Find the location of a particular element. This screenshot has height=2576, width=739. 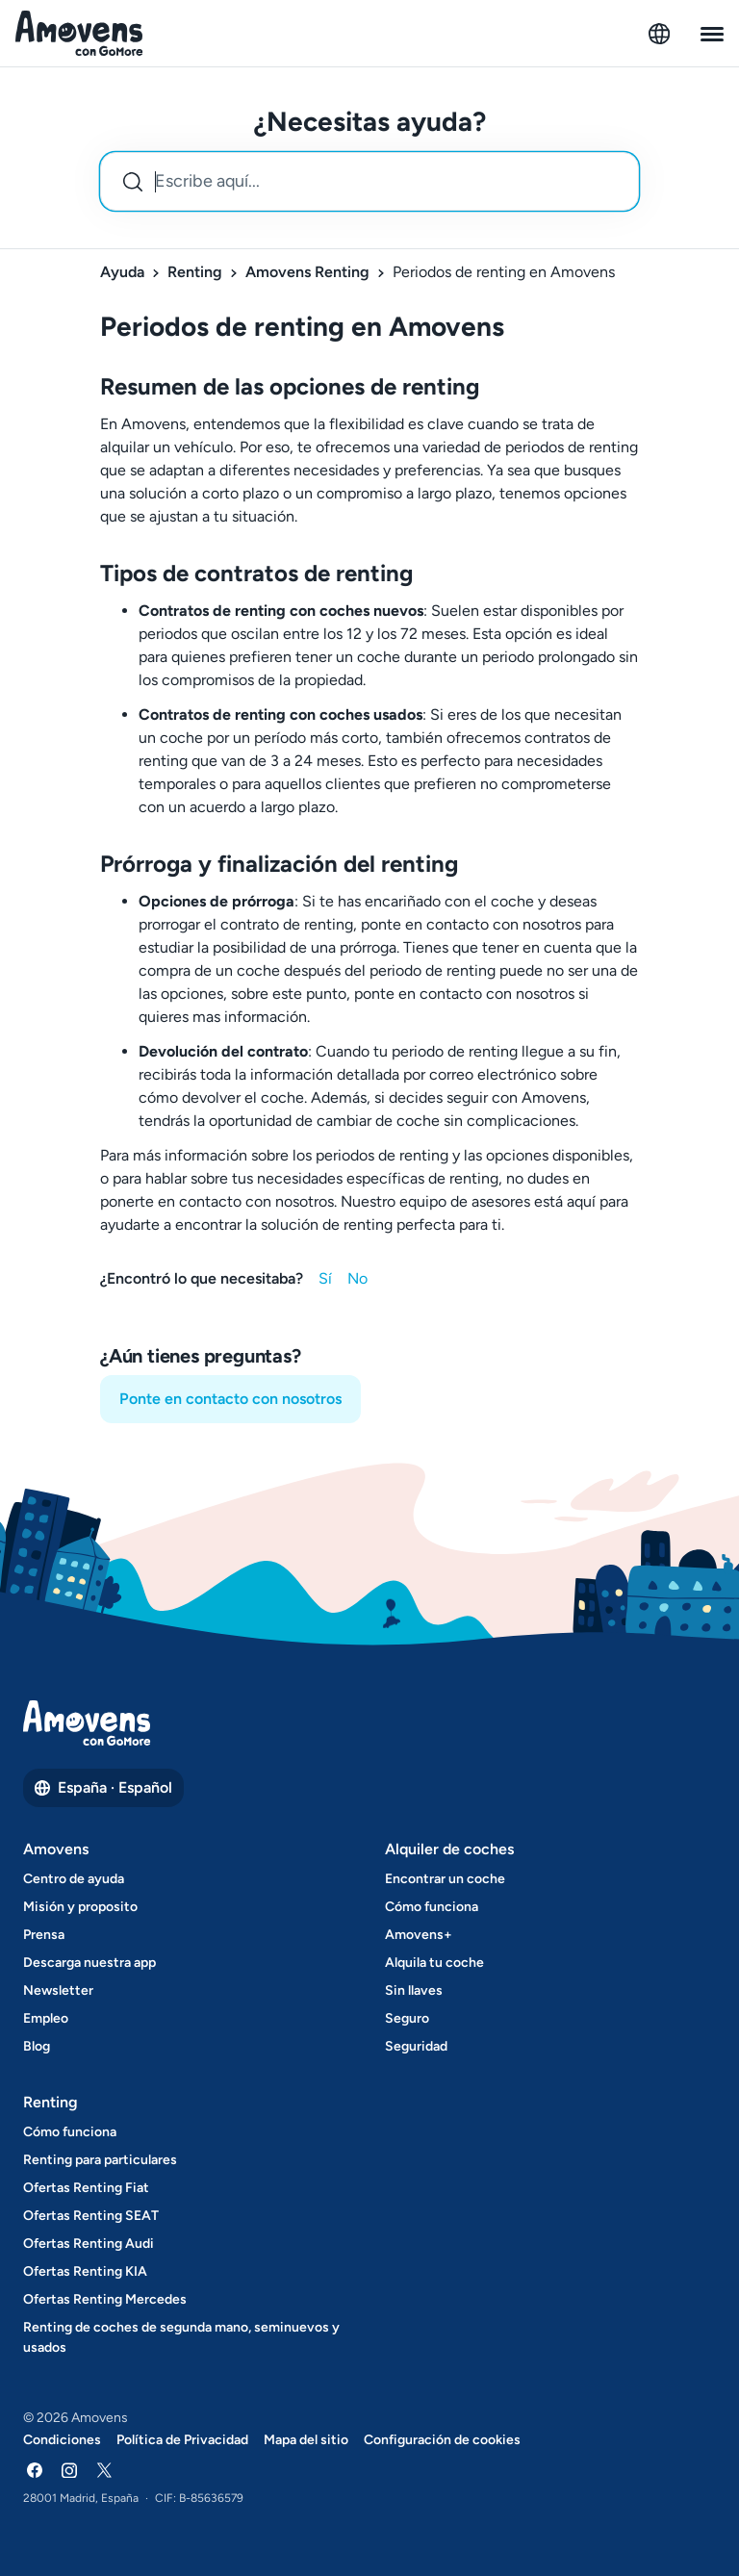

Configuración de cookies is located at coordinates (442, 2440).